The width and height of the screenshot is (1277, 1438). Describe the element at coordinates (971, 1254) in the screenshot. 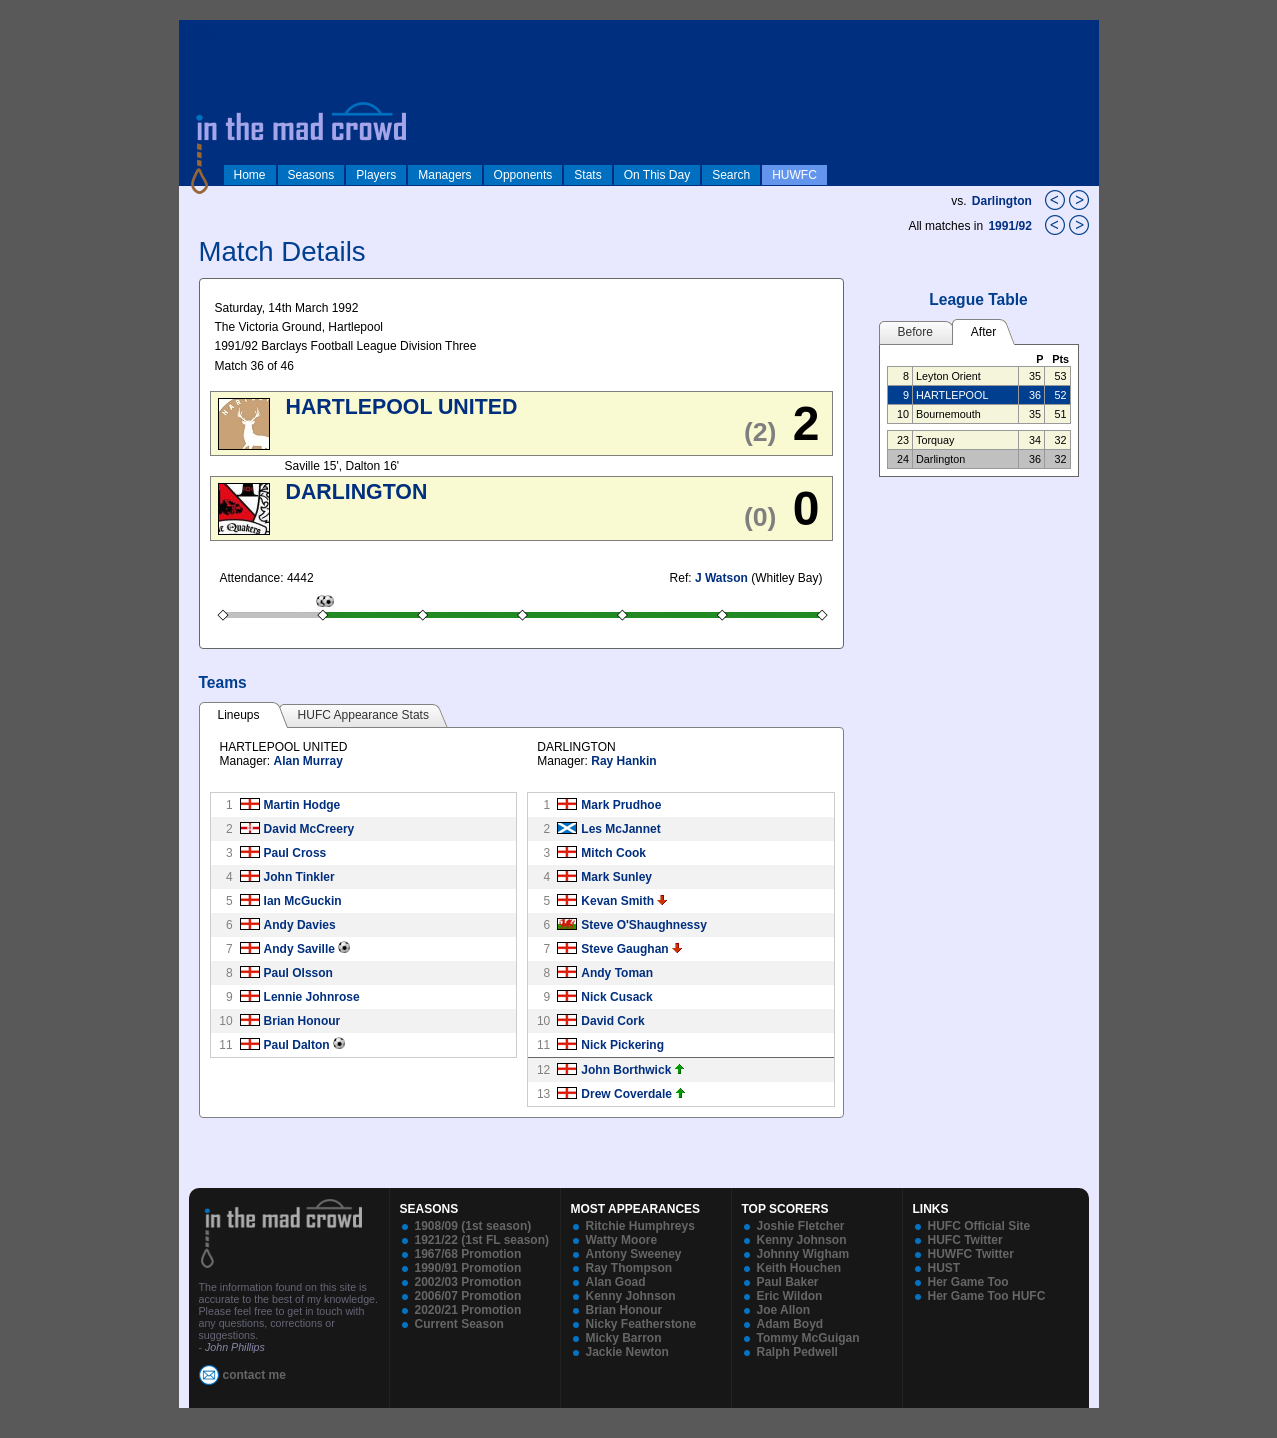

I see `HUWFC Twitter` at that location.